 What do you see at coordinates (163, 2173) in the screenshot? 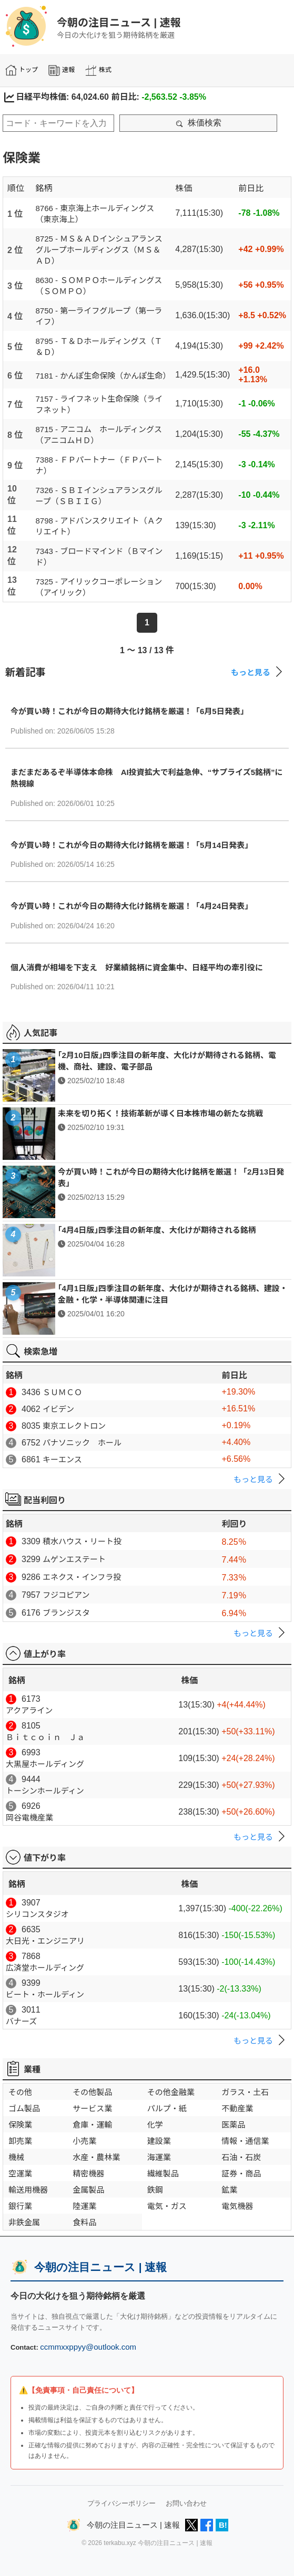
I see `繊維製品` at bounding box center [163, 2173].